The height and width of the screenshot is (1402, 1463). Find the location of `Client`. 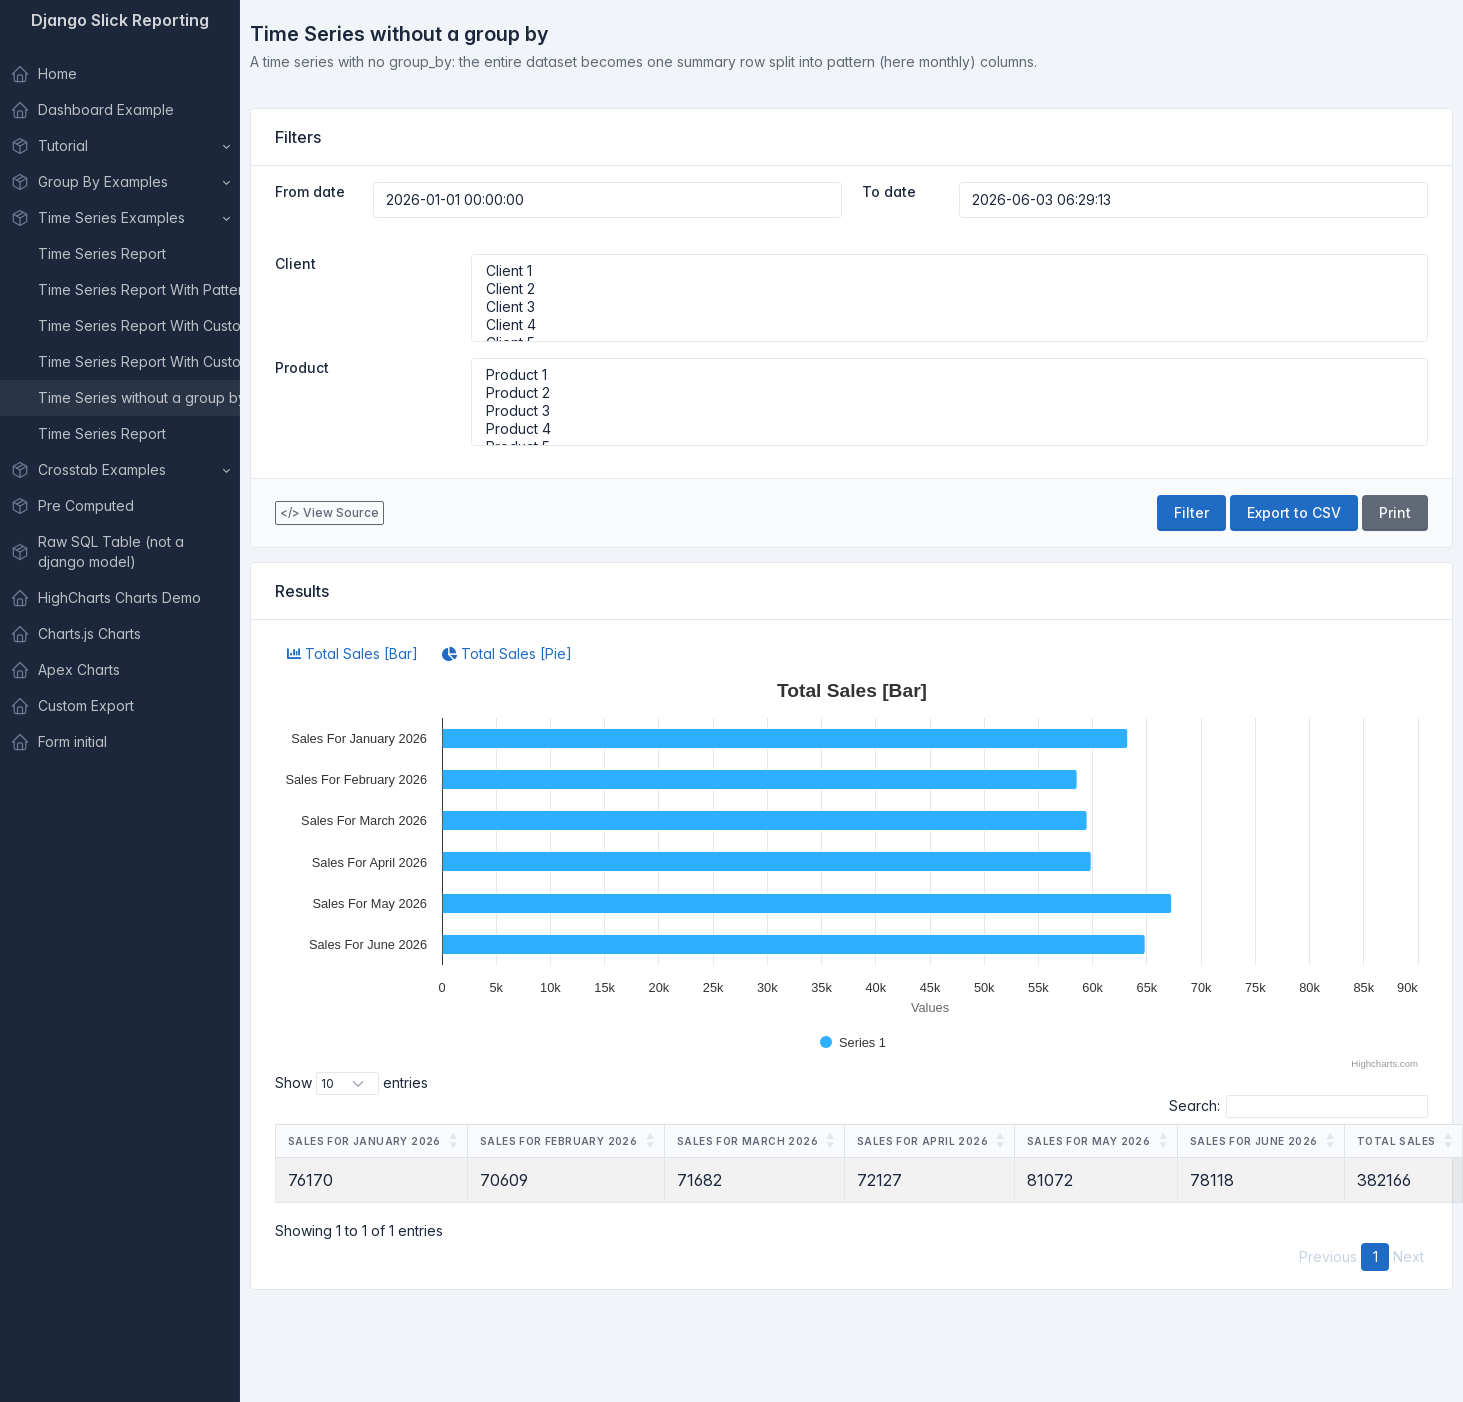

Client is located at coordinates (295, 263).